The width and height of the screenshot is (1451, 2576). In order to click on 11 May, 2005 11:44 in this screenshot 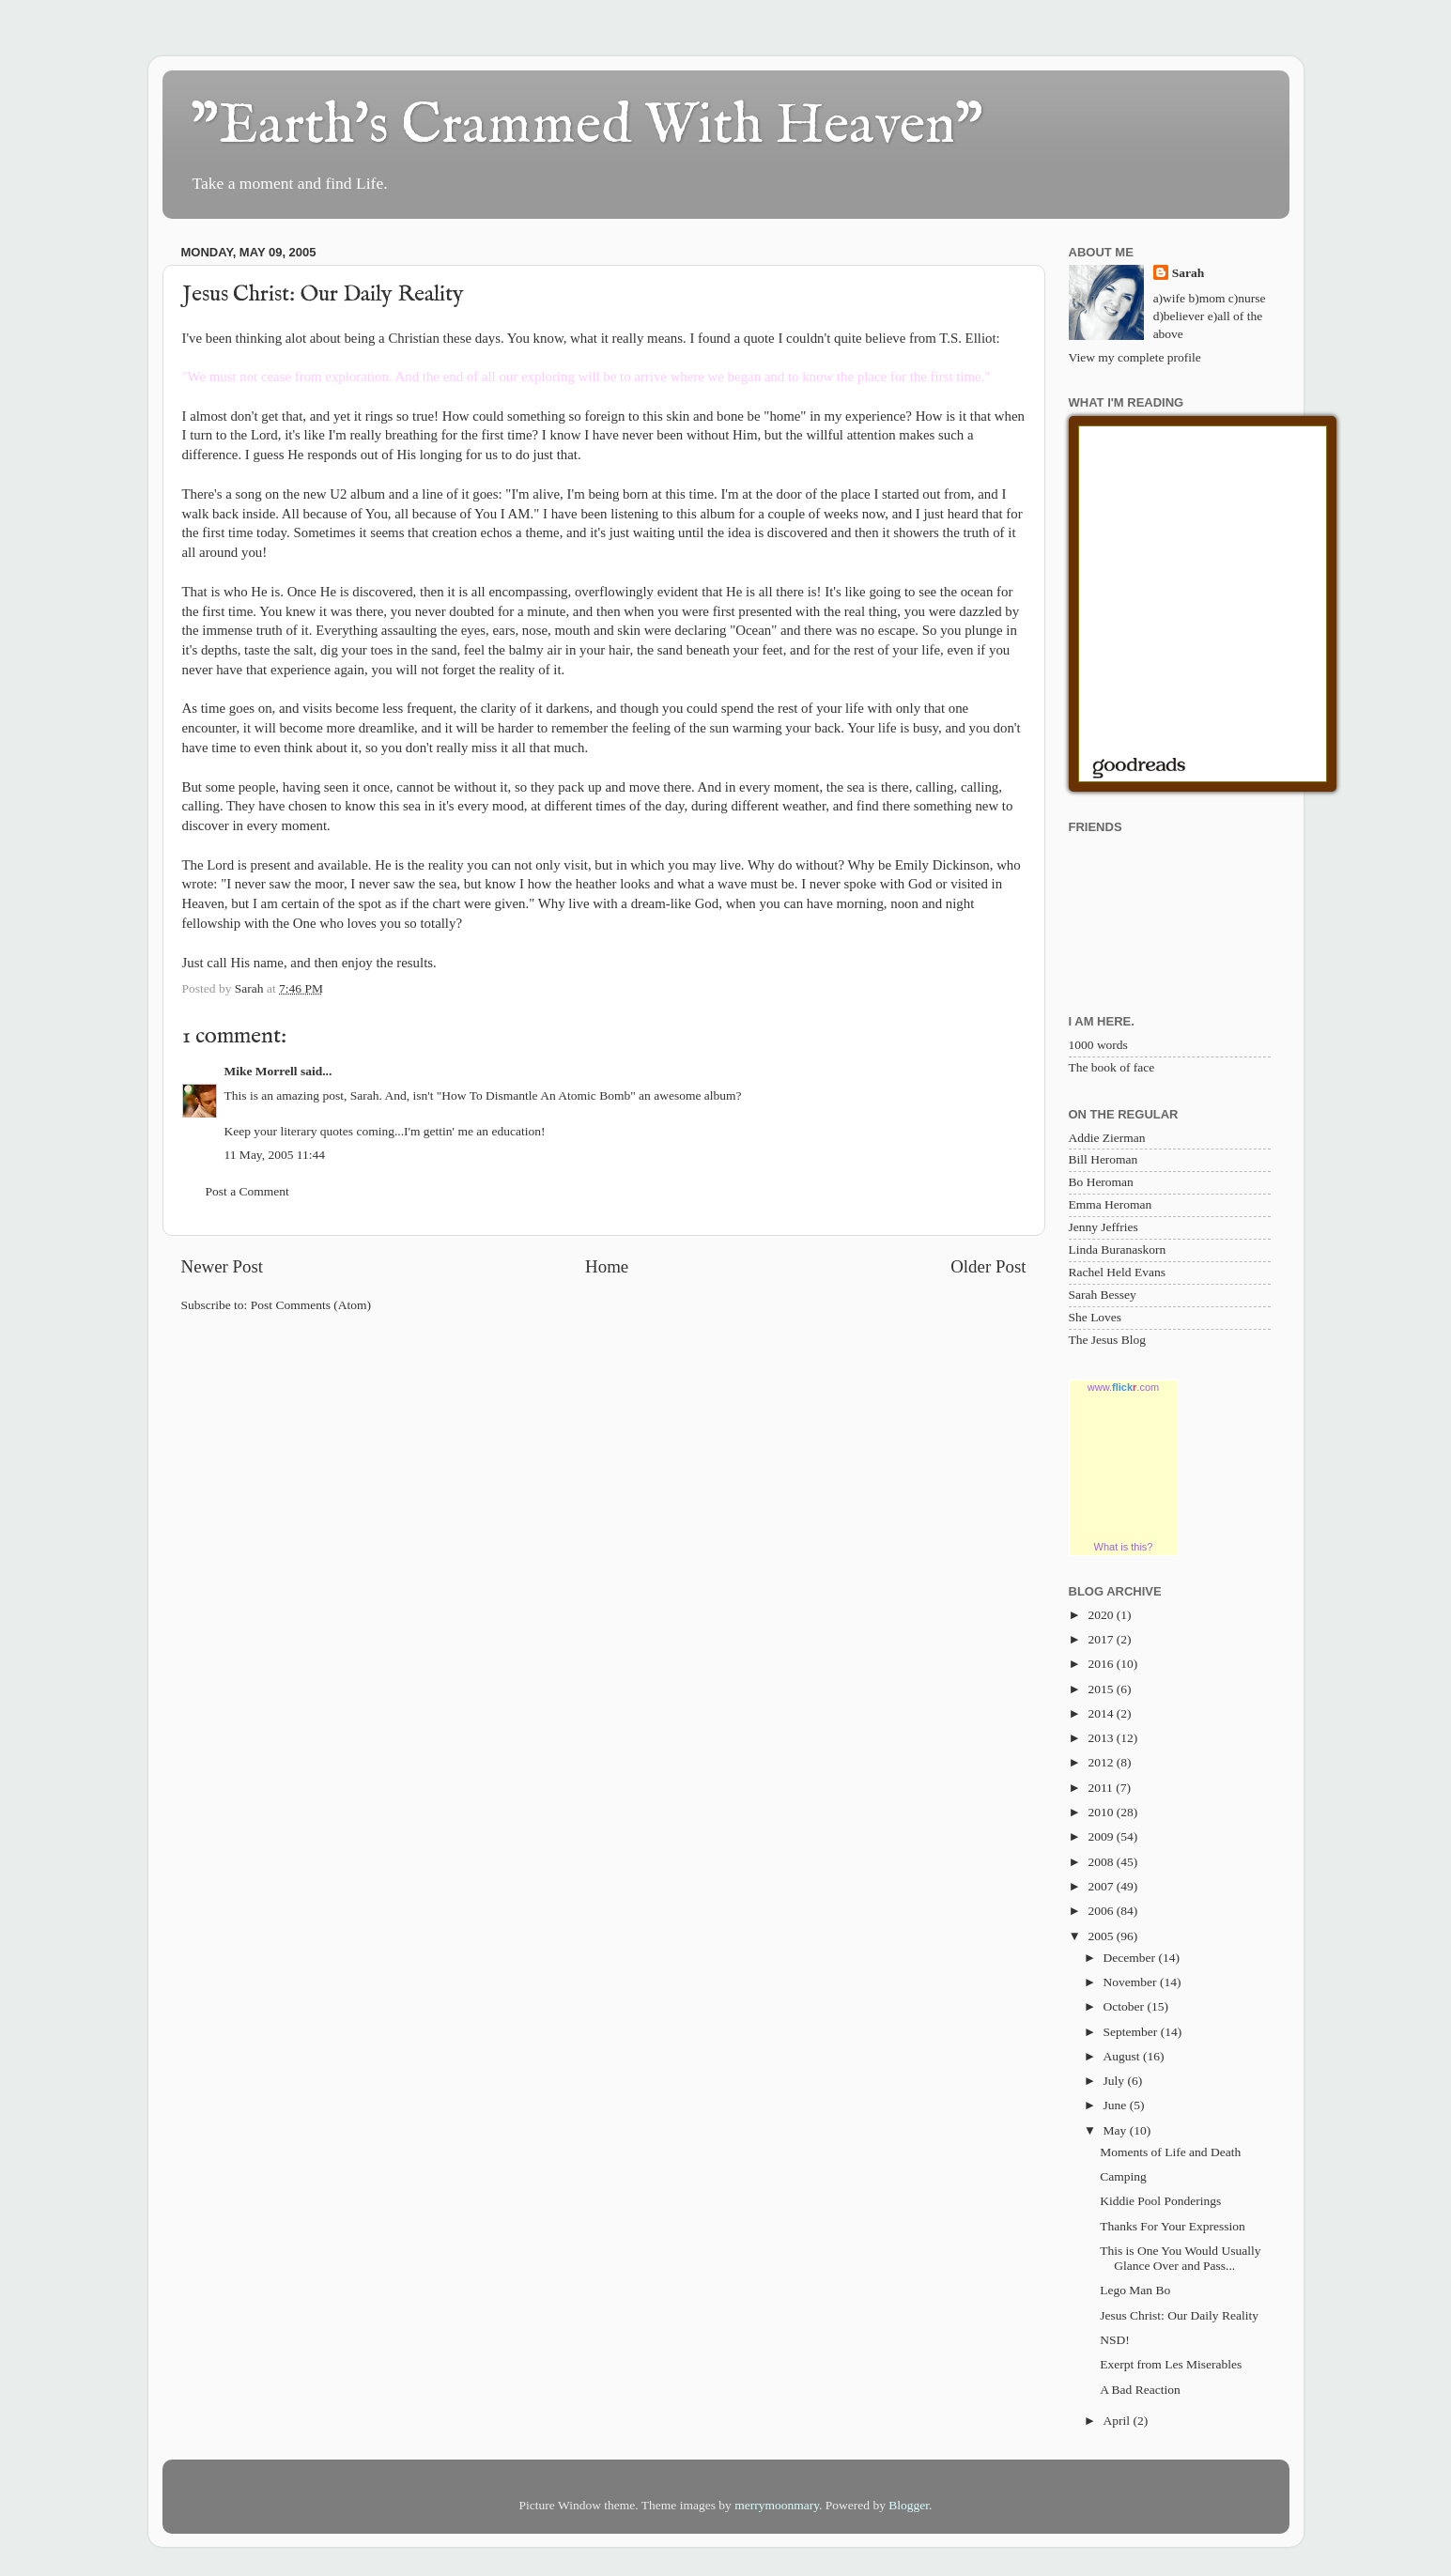, I will do `click(275, 1155)`.